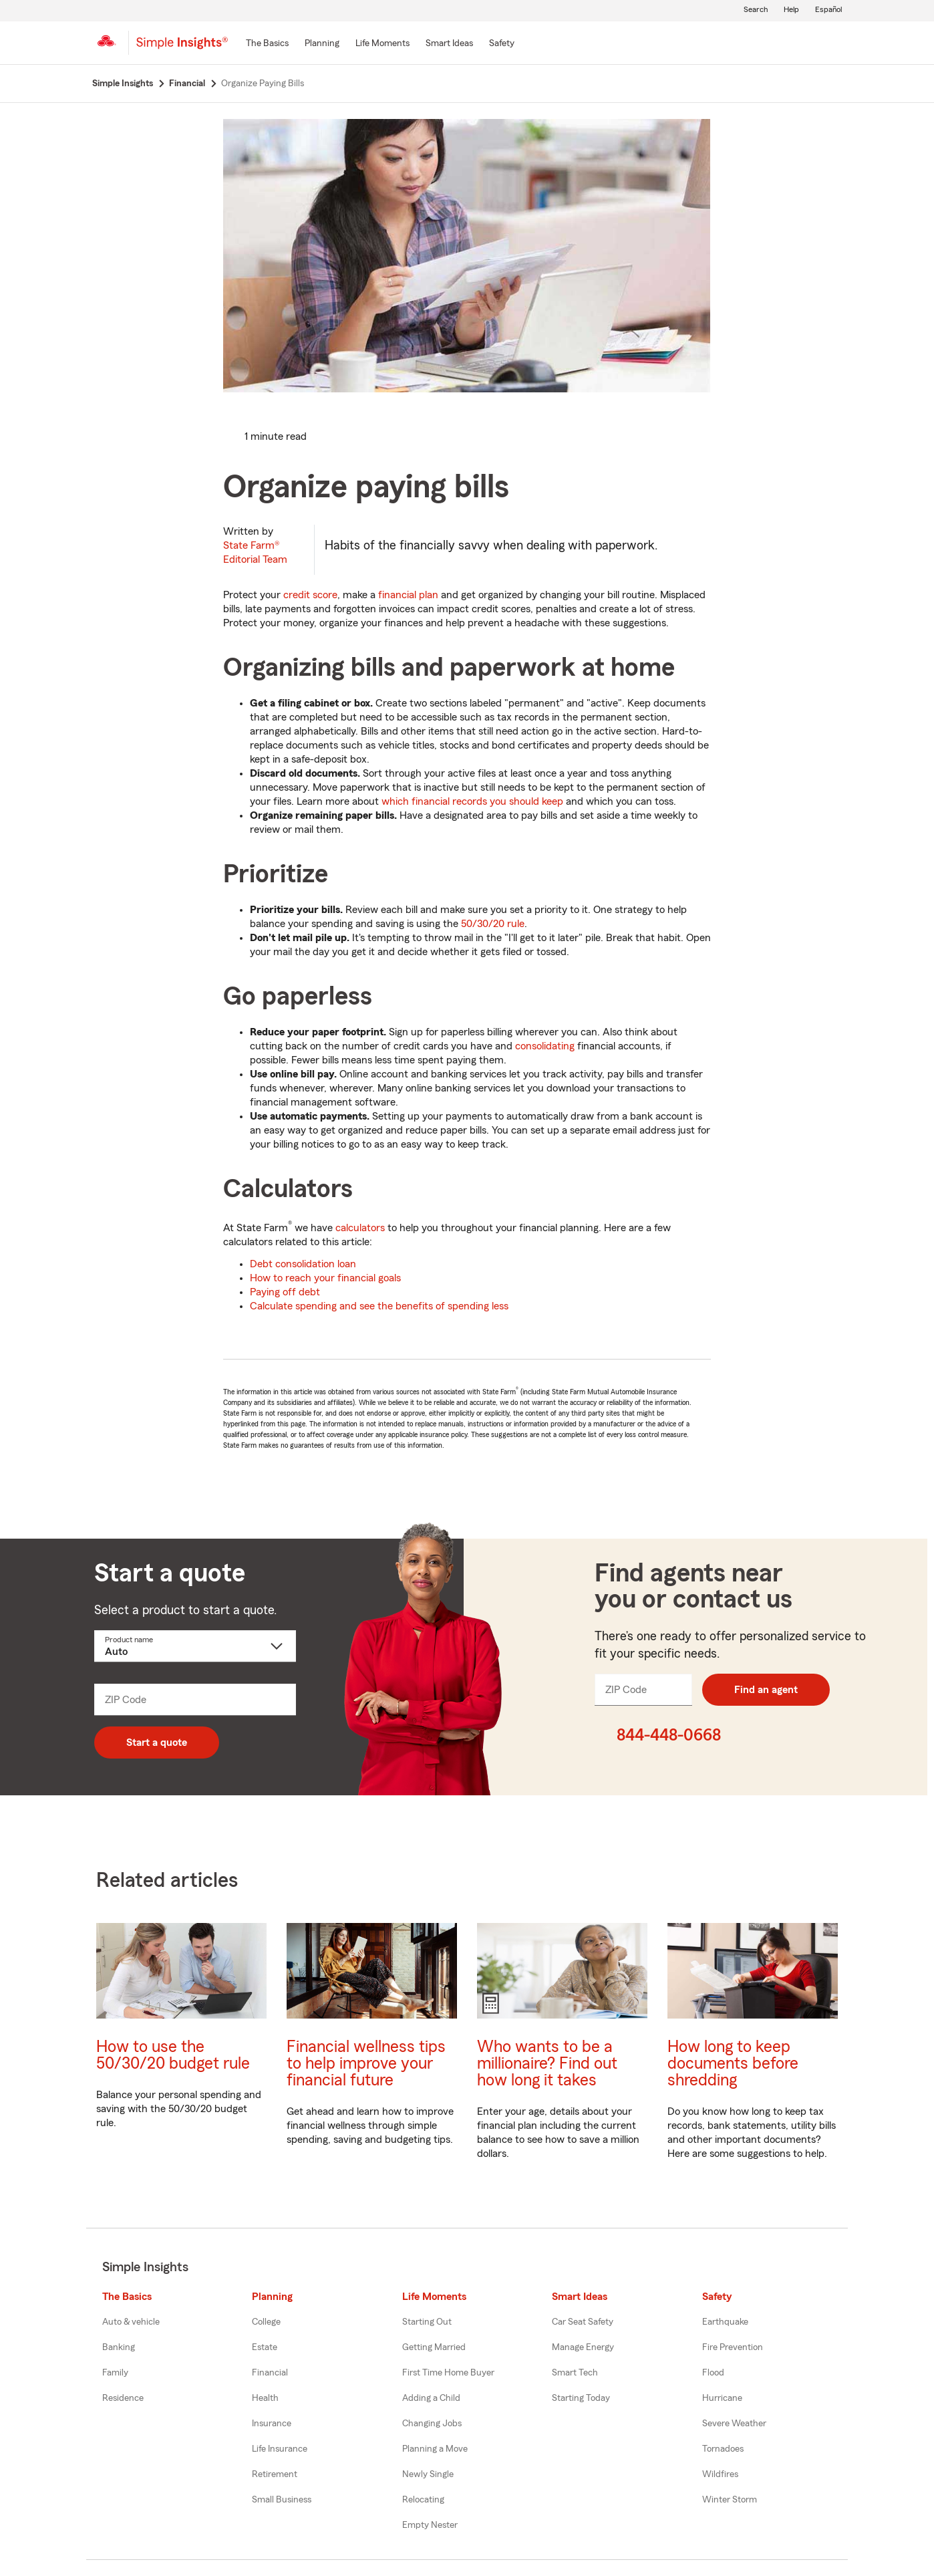  I want to click on Starting Today, so click(581, 2398).